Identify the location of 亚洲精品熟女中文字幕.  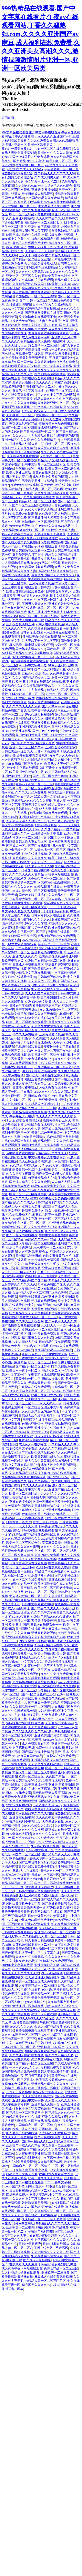
(43, 1797).